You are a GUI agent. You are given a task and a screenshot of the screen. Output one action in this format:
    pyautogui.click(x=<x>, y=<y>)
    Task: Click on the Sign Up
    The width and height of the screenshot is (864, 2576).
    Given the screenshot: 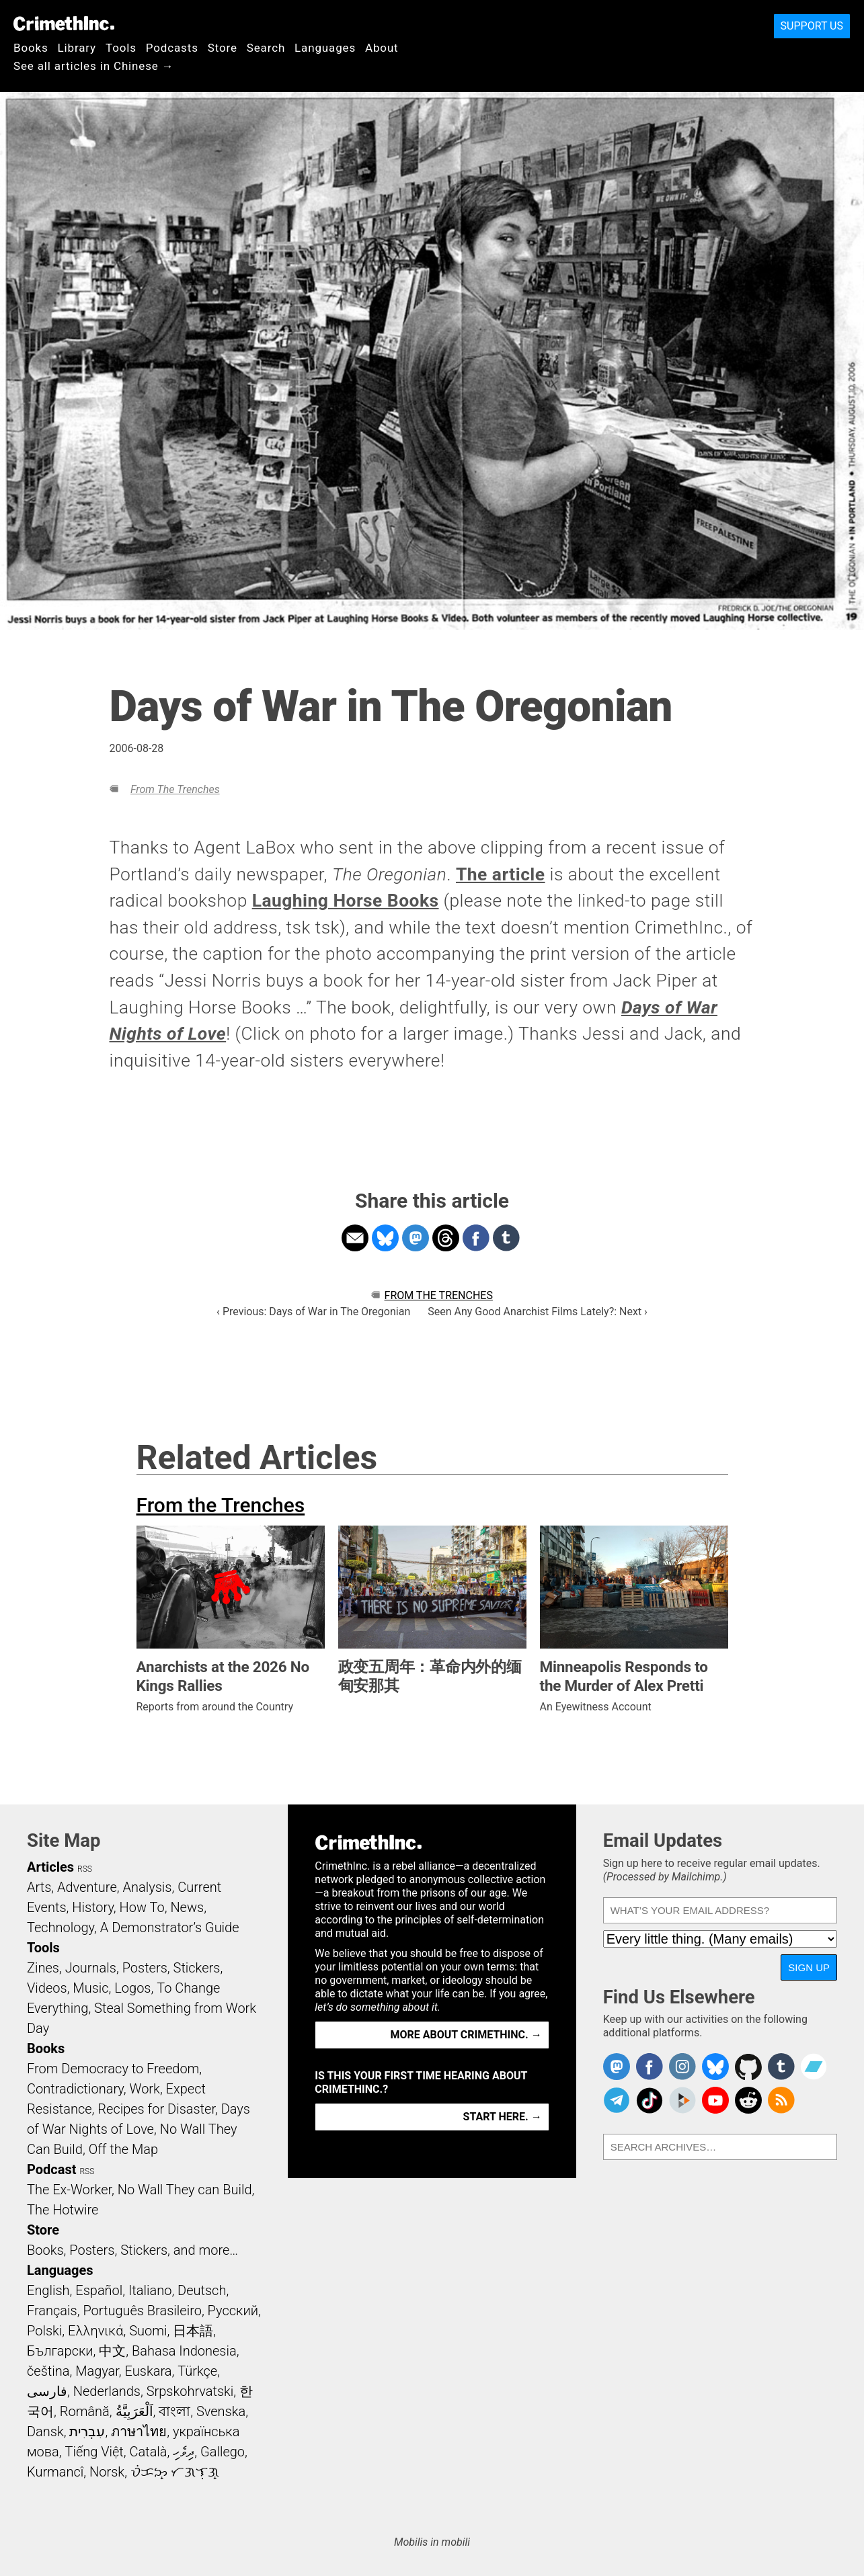 What is the action you would take?
    pyautogui.click(x=809, y=1967)
    